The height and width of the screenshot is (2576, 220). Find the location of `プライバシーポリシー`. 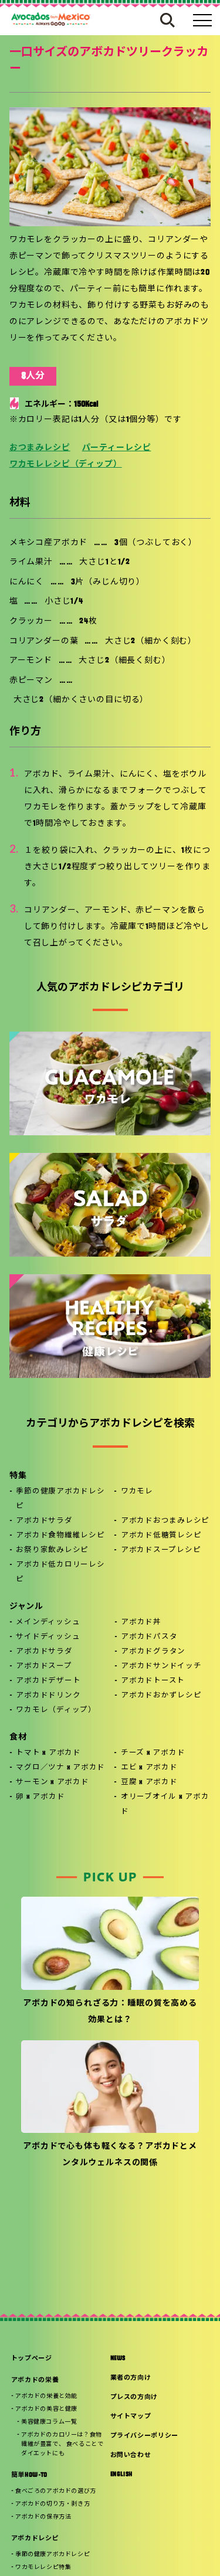

プライバシーポリシー is located at coordinates (144, 2436).